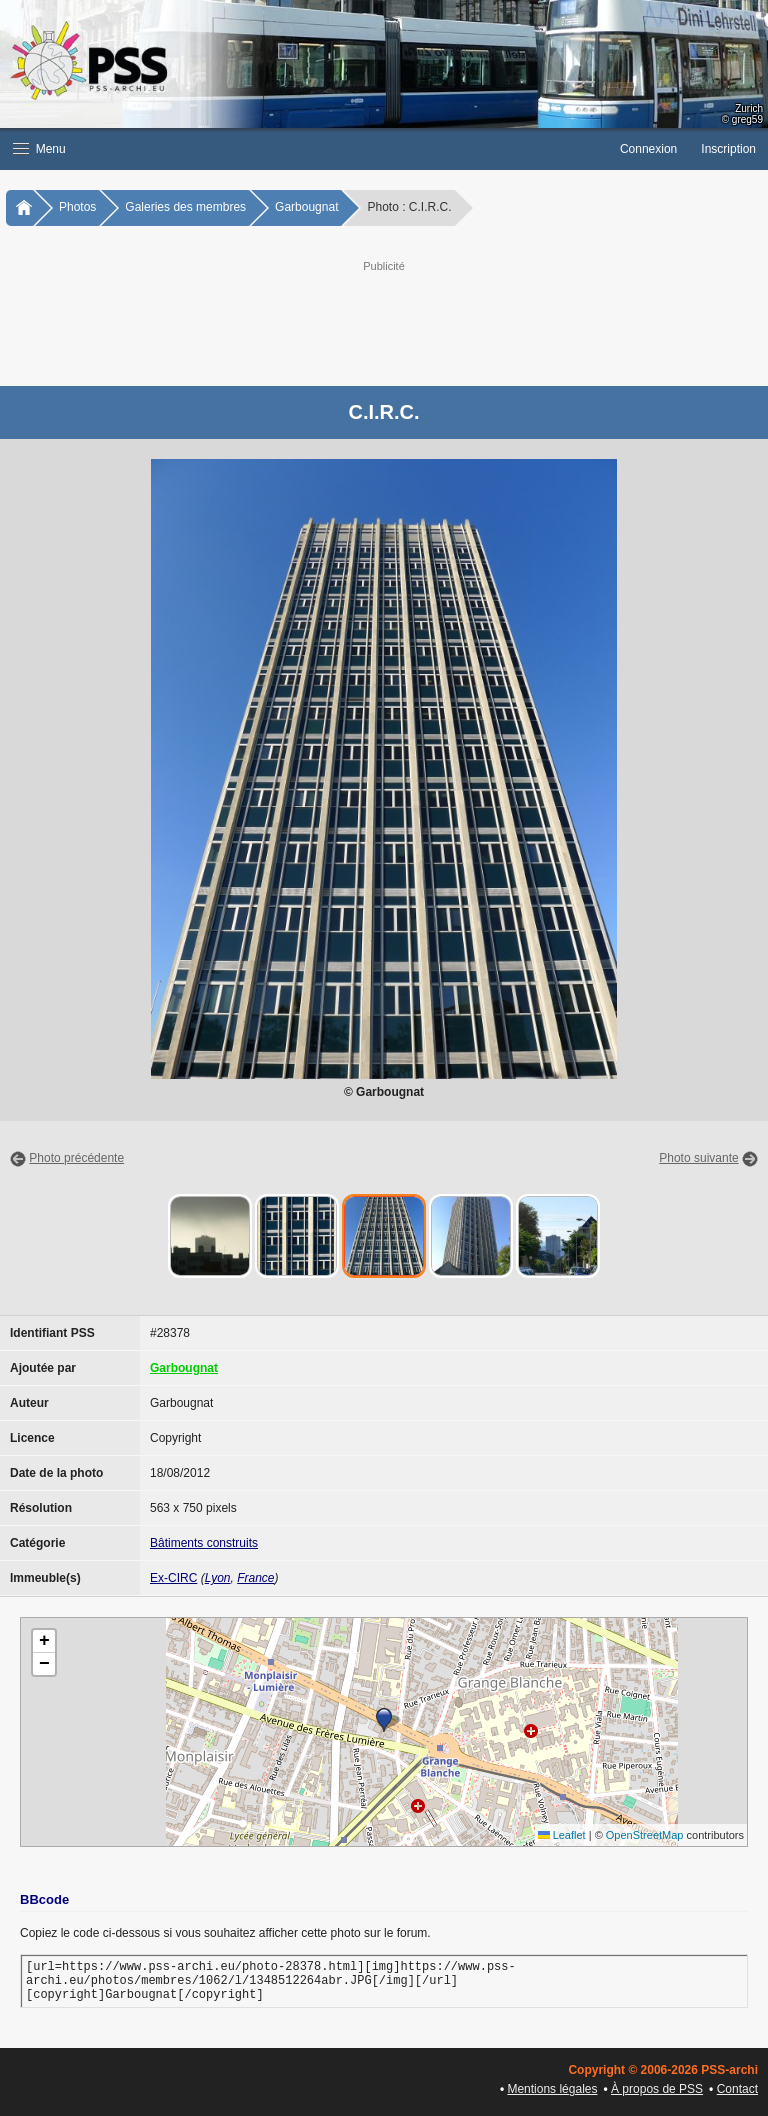 The height and width of the screenshot is (2116, 768). I want to click on Contact, so click(737, 2089).